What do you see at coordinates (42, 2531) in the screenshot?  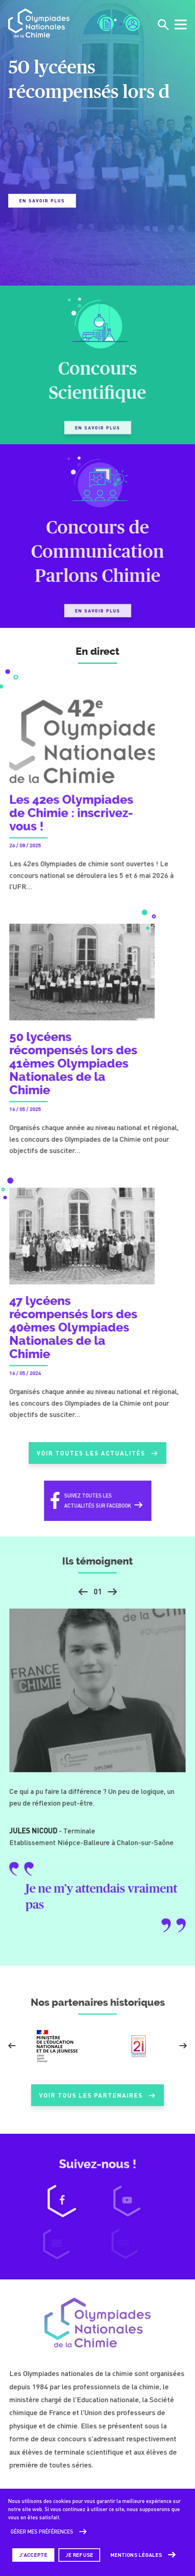 I see `Gérer mes préférences` at bounding box center [42, 2531].